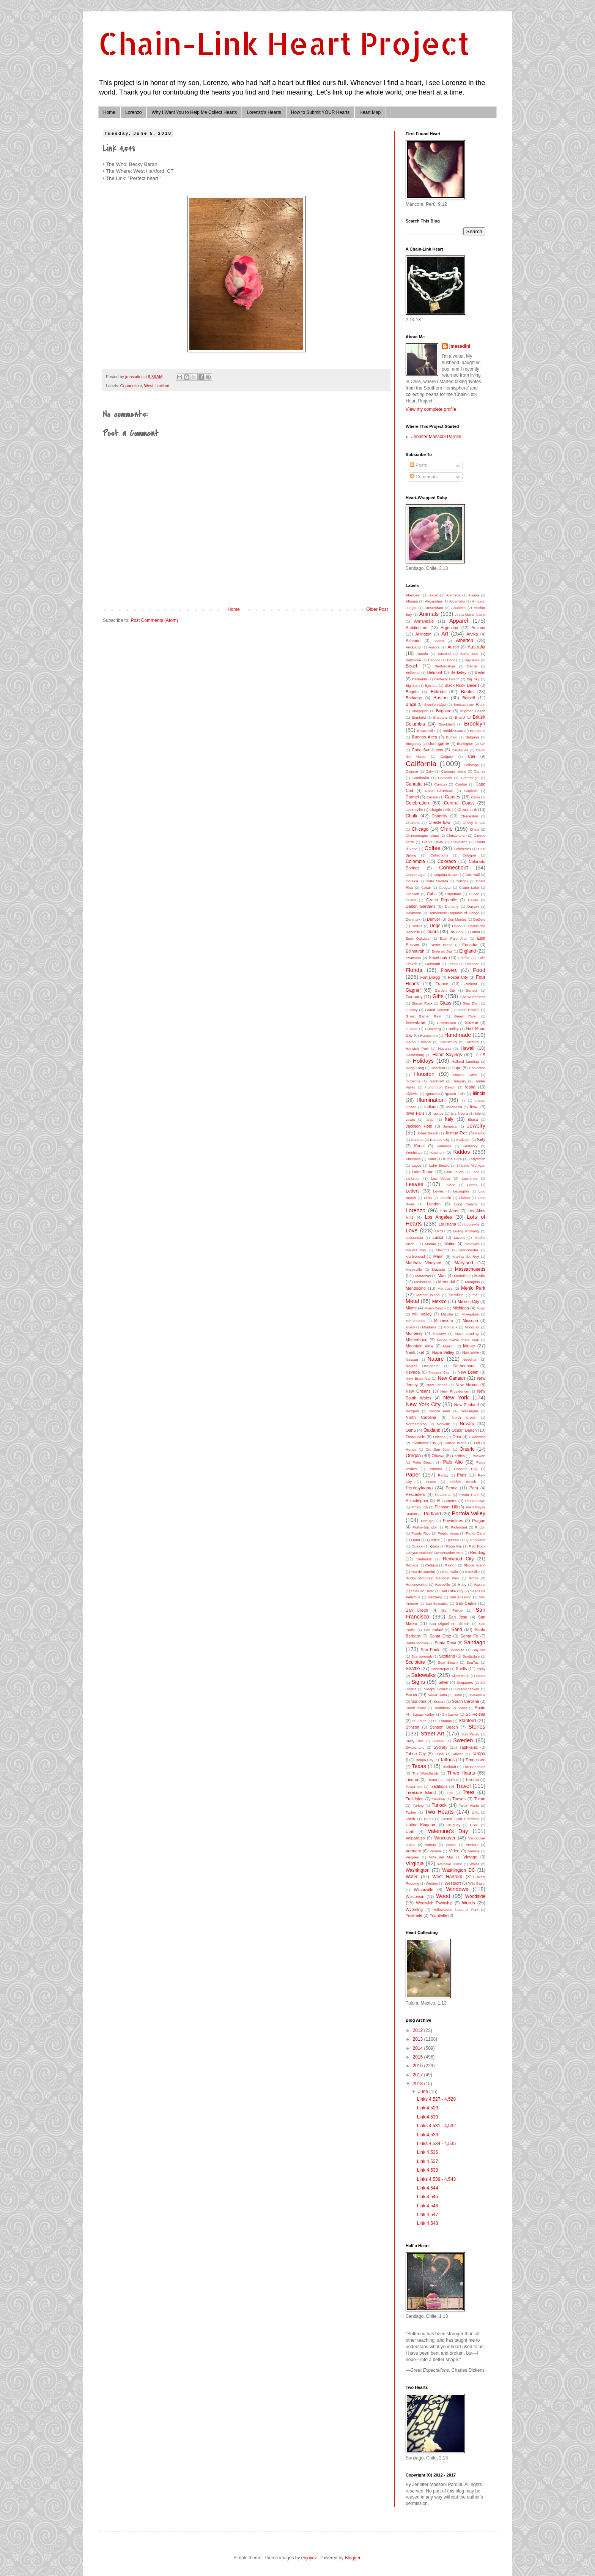  Describe the element at coordinates (424, 1527) in the screenshot. I see `Praha-Suchdol` at that location.